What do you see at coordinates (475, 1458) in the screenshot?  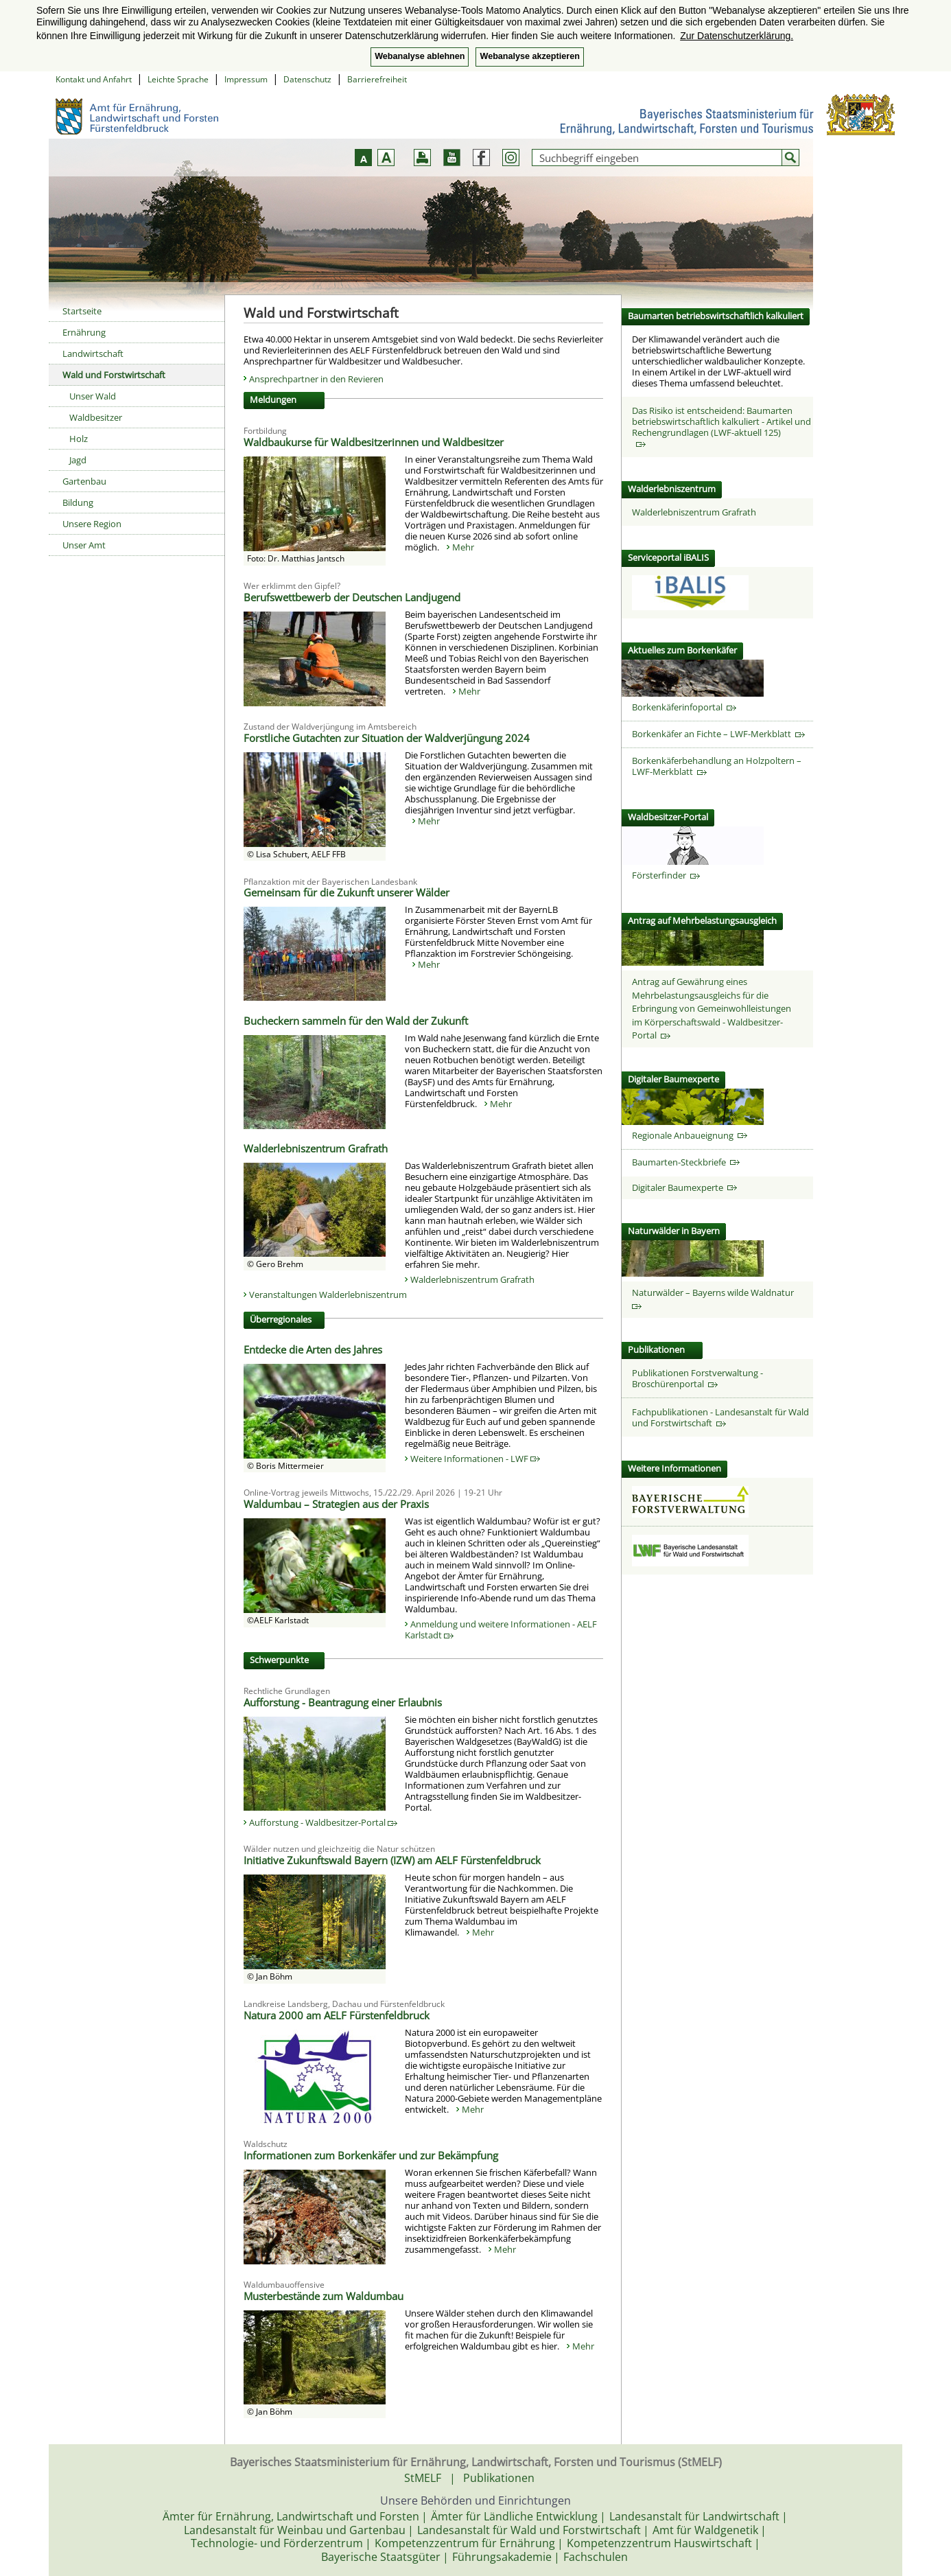 I see `Weitere Informationen - LWF` at bounding box center [475, 1458].